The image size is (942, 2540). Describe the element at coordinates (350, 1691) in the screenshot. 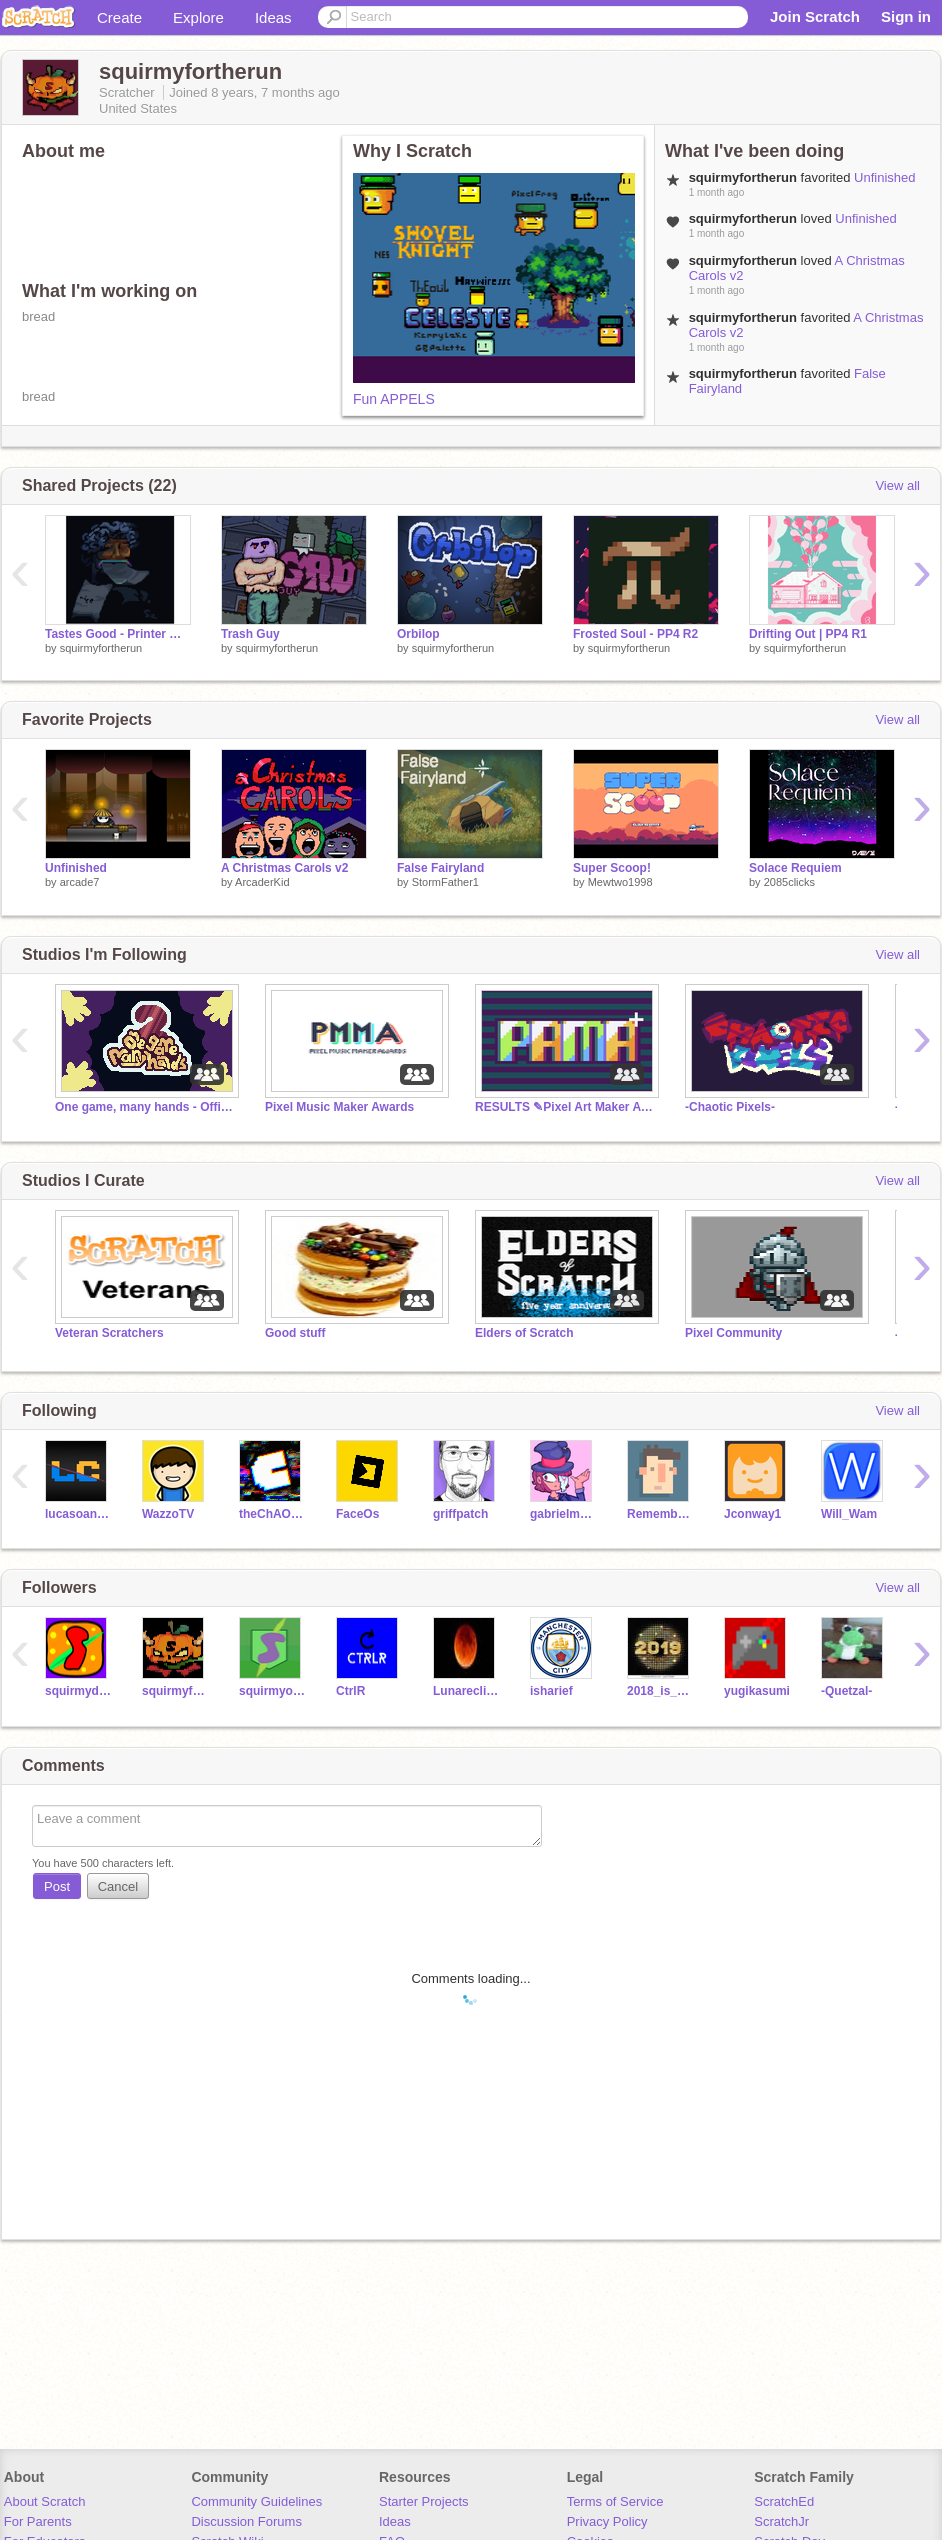

I see `CtrlR` at that location.